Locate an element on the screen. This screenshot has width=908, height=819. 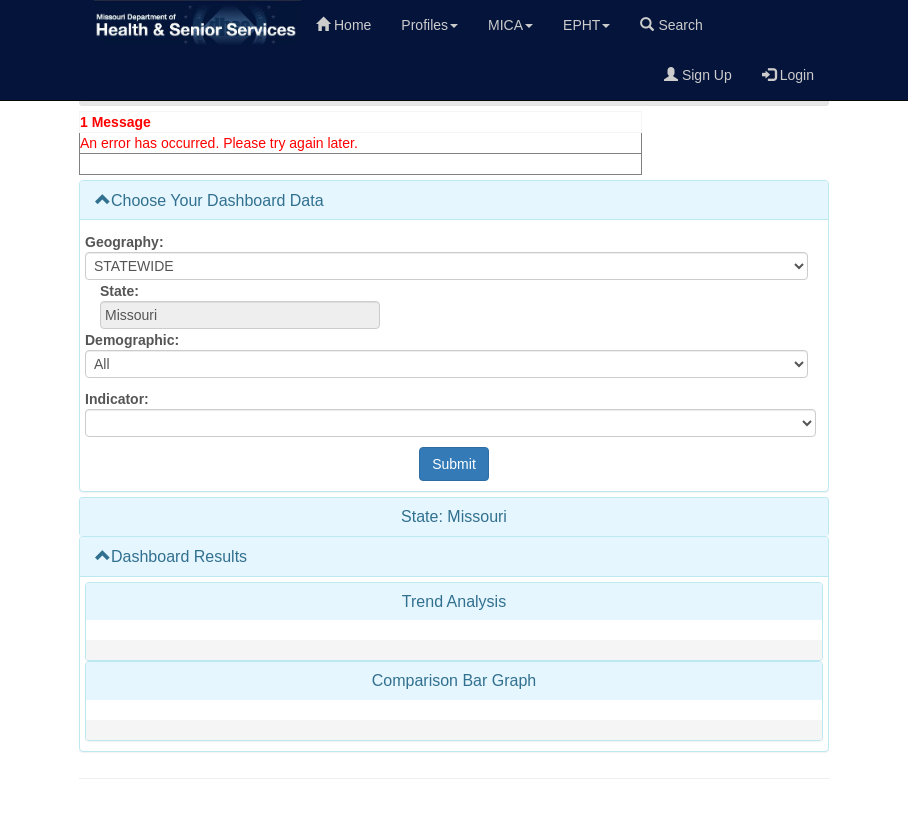
Sign Up is located at coordinates (698, 75).